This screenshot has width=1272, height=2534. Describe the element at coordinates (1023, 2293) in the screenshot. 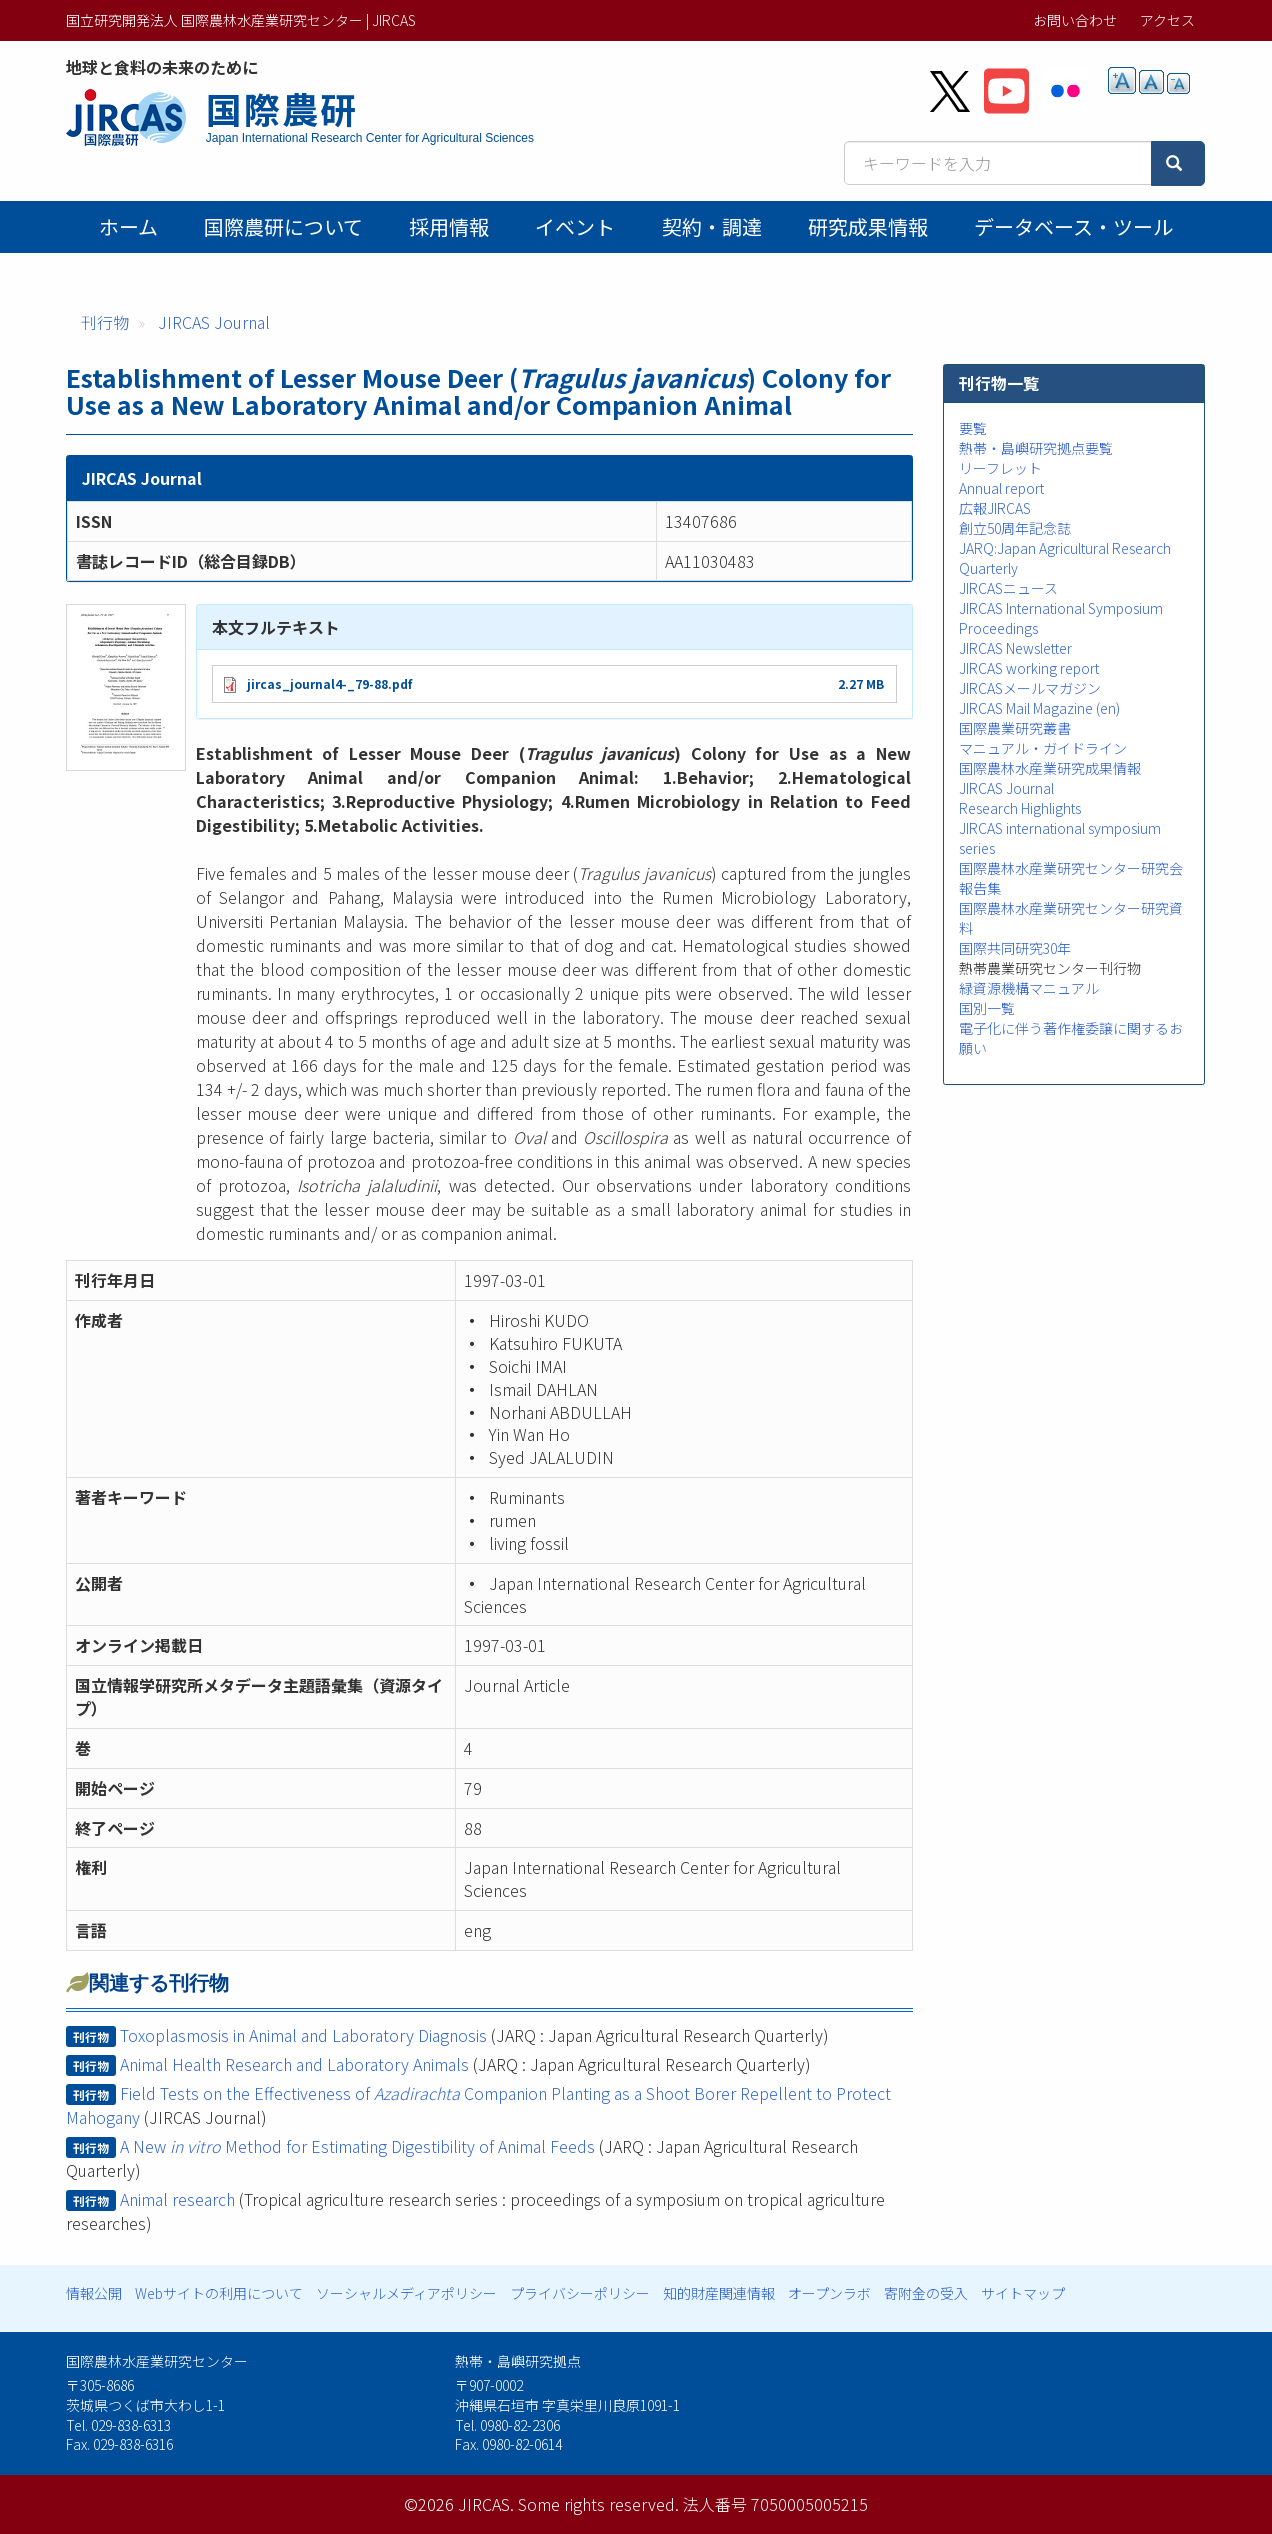

I see `サイトマップ` at that location.